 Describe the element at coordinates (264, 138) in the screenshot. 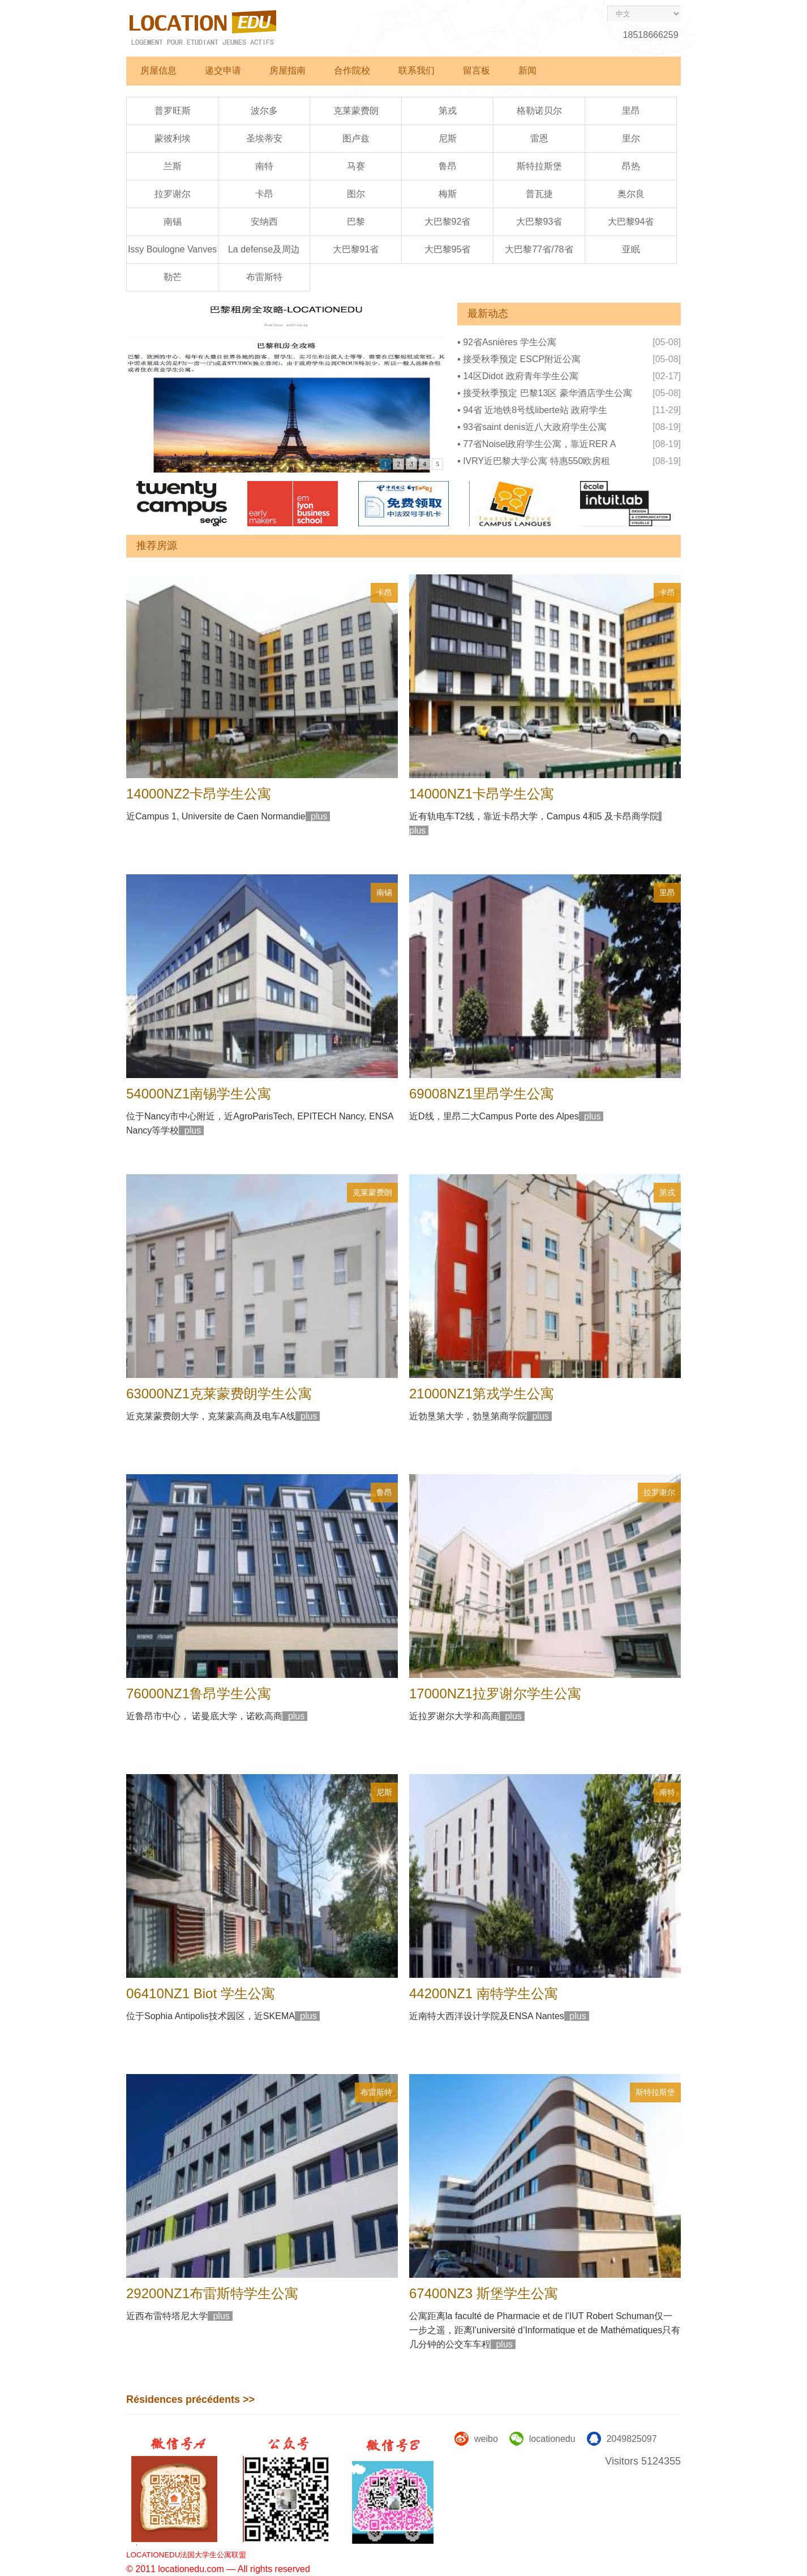

I see `圣埃蒂安` at that location.